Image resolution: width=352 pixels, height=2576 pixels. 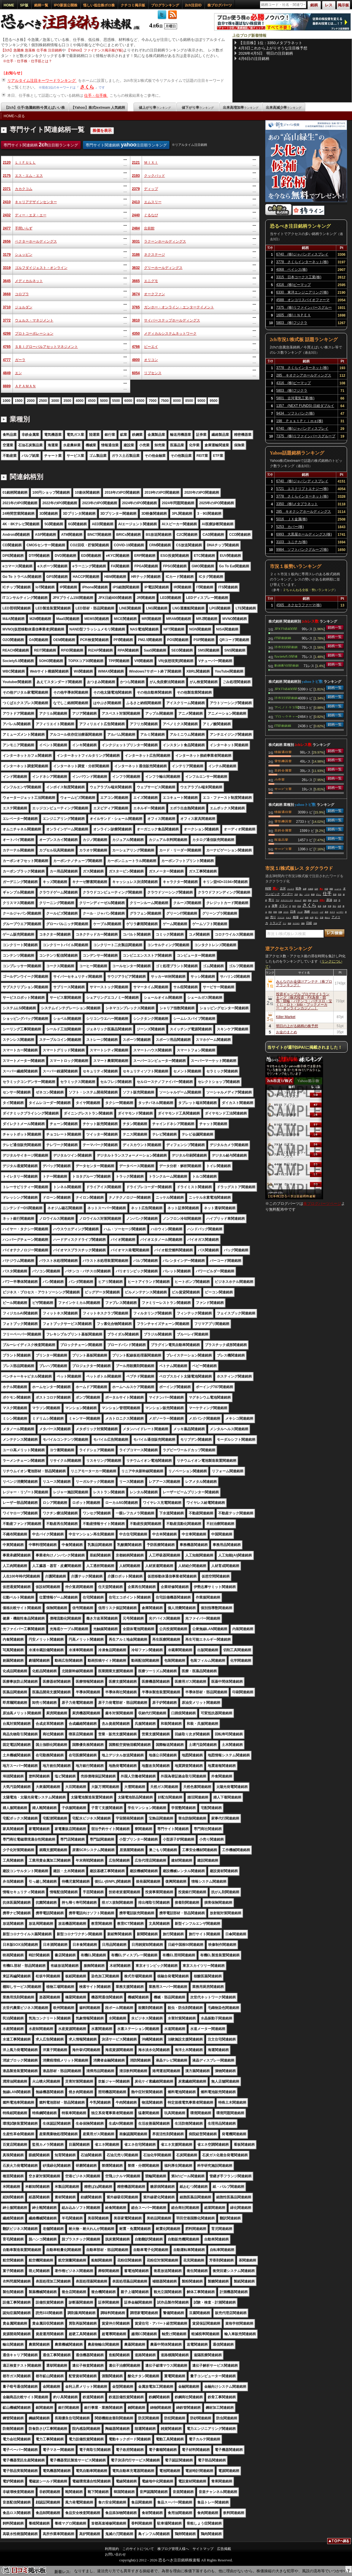 I want to click on 期限, so click(x=331, y=889).